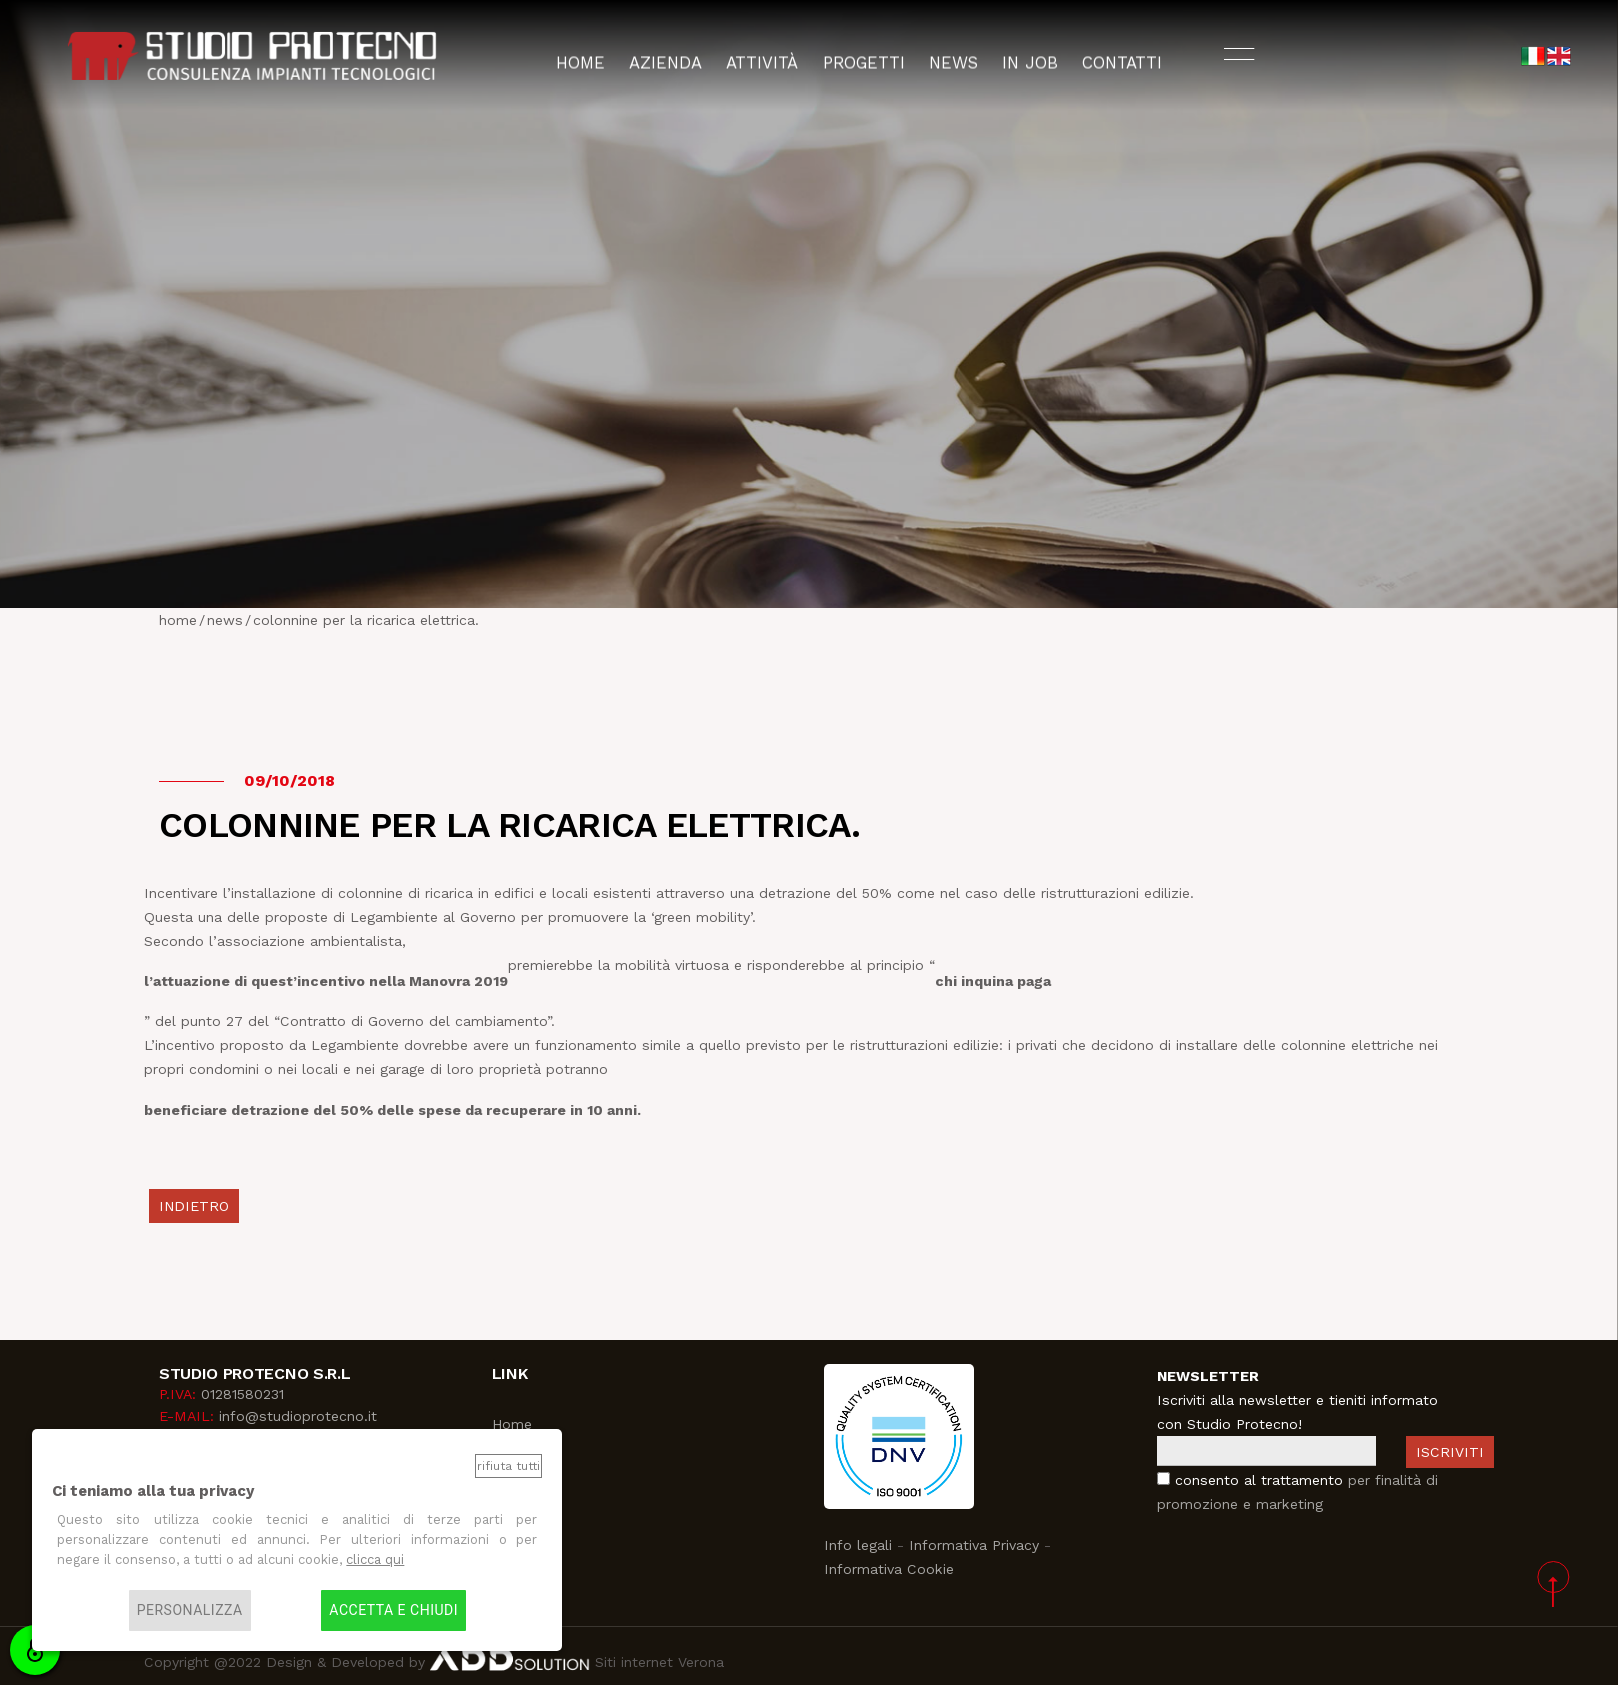 The image size is (1618, 1685). Describe the element at coordinates (974, 1545) in the screenshot. I see `Informativa Privacy` at that location.